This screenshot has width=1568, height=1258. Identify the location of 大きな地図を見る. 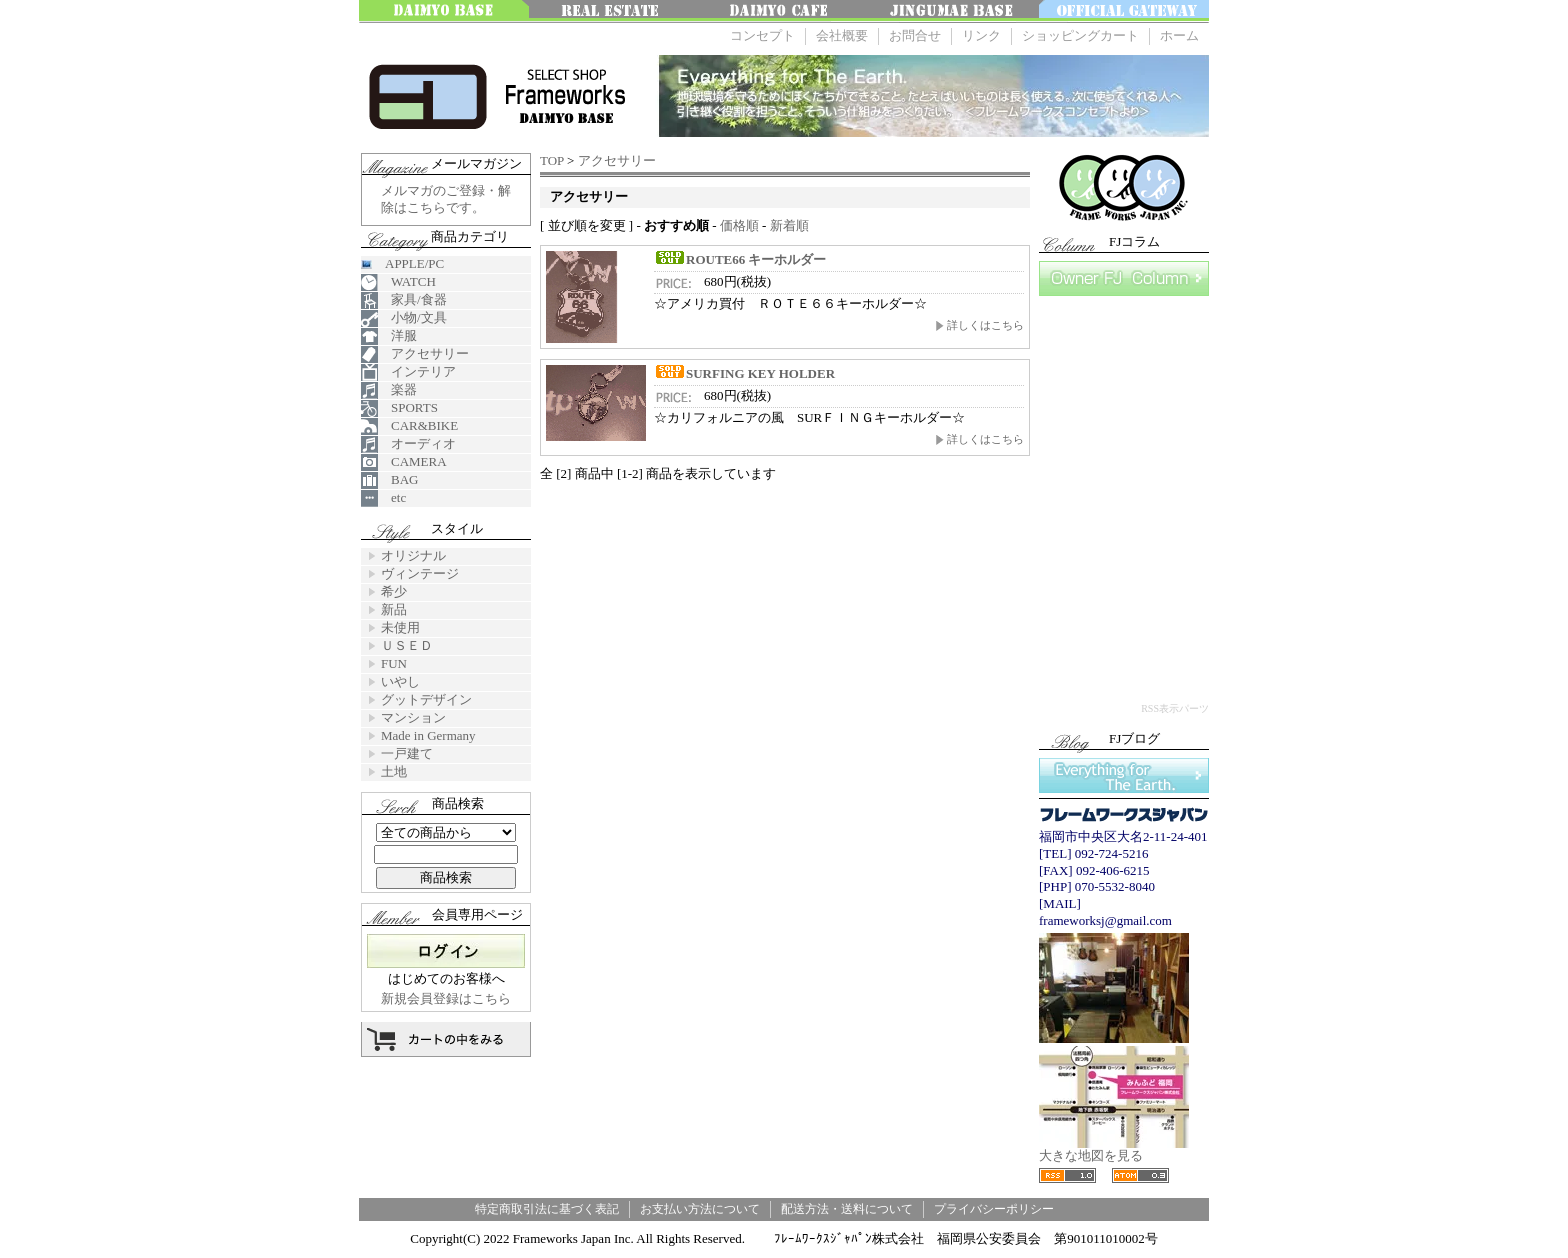
(1114, 1149).